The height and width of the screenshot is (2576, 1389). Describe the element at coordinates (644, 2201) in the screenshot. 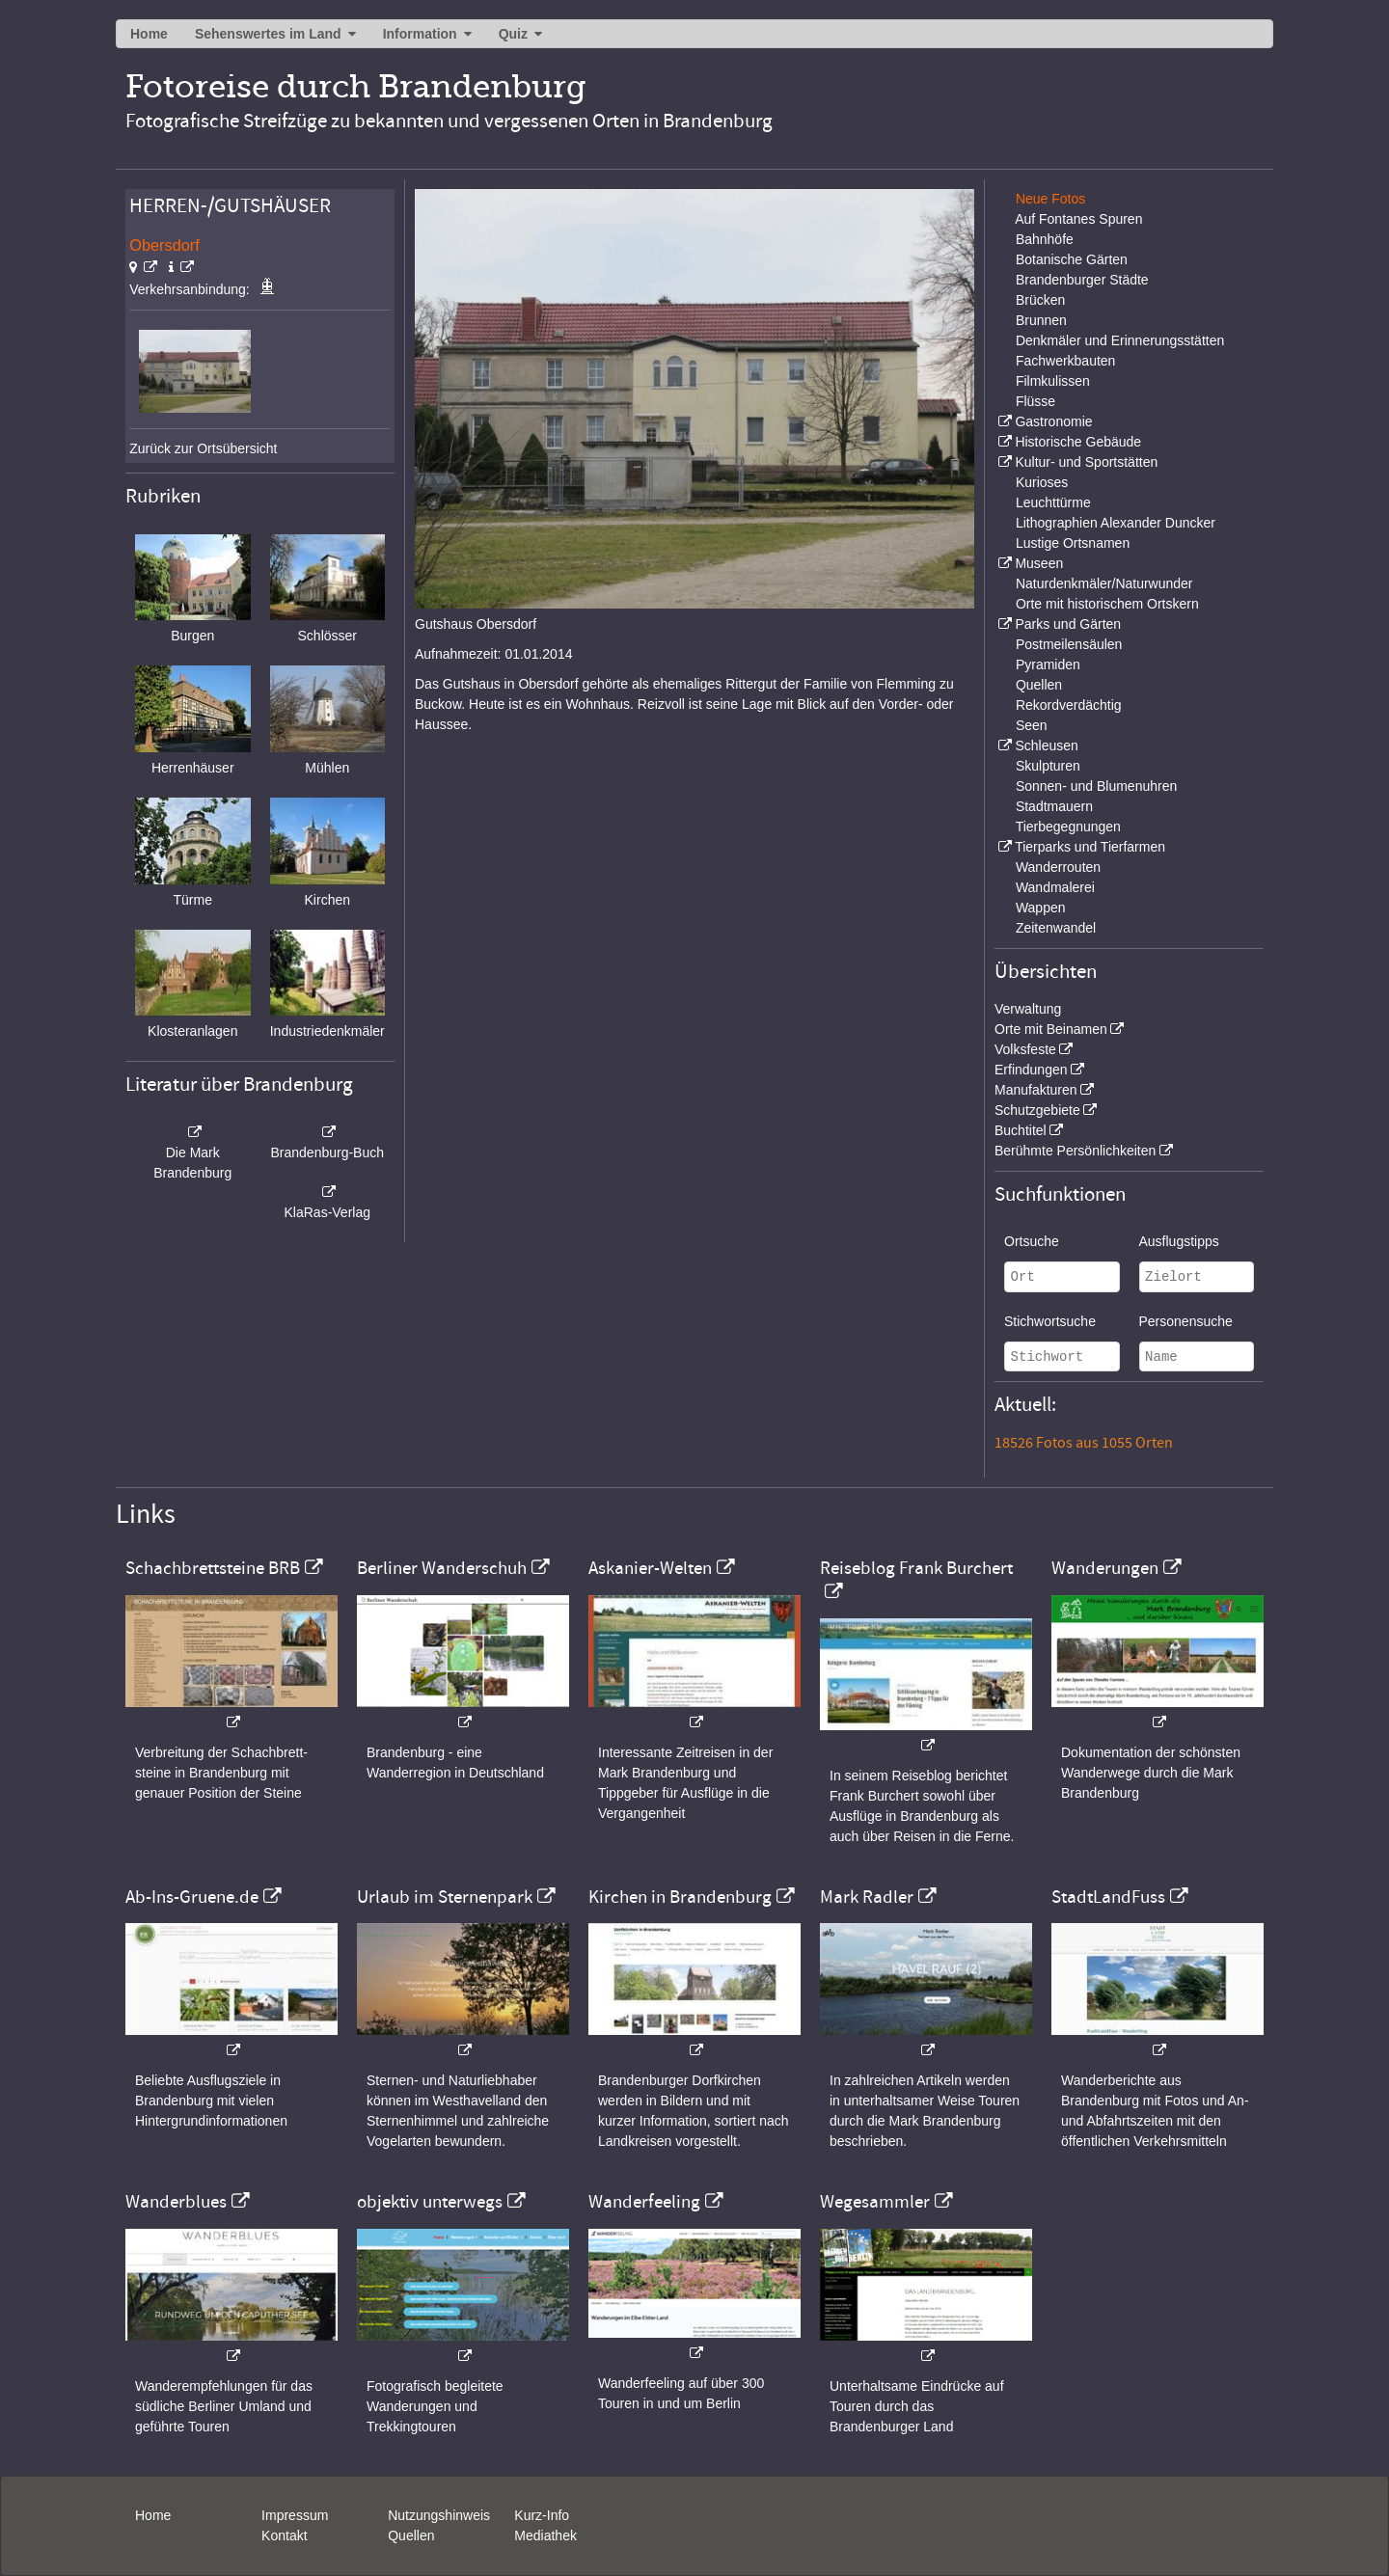

I see `Wanderfeeling` at that location.